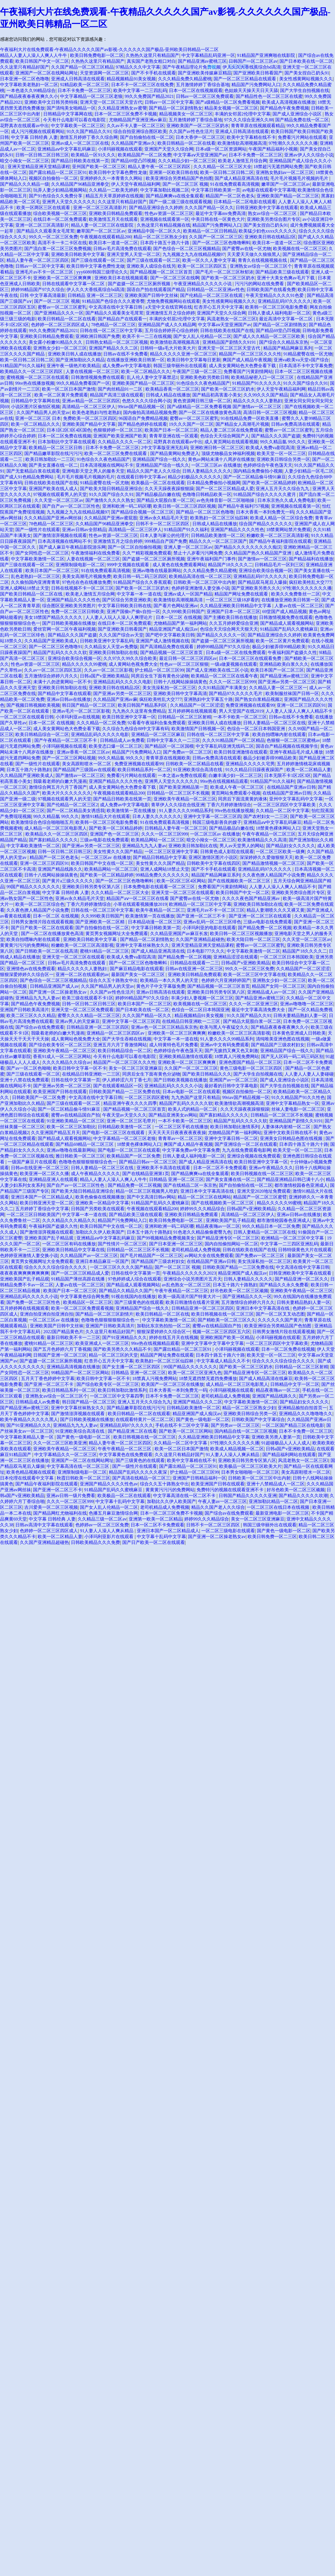 This screenshot has width=335, height=2576. What do you see at coordinates (194, 962) in the screenshot?
I see `日韩精品在线观看一二三` at bounding box center [194, 962].